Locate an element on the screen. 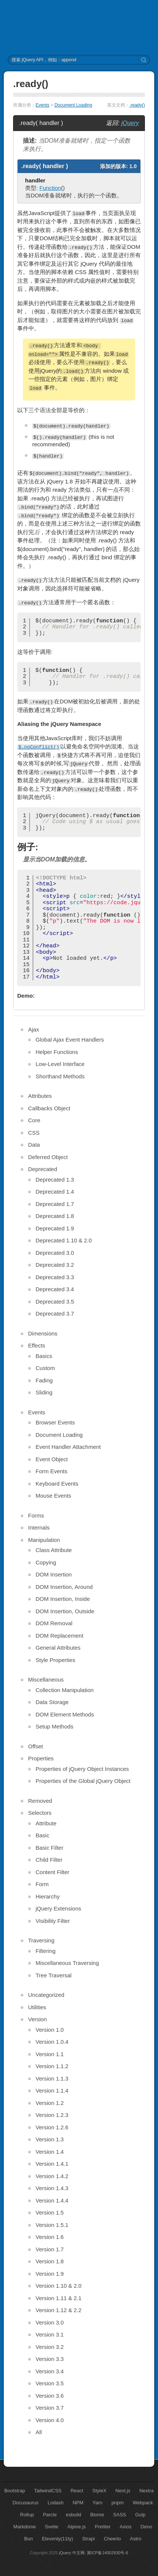  Child Filter is located at coordinates (49, 1859).